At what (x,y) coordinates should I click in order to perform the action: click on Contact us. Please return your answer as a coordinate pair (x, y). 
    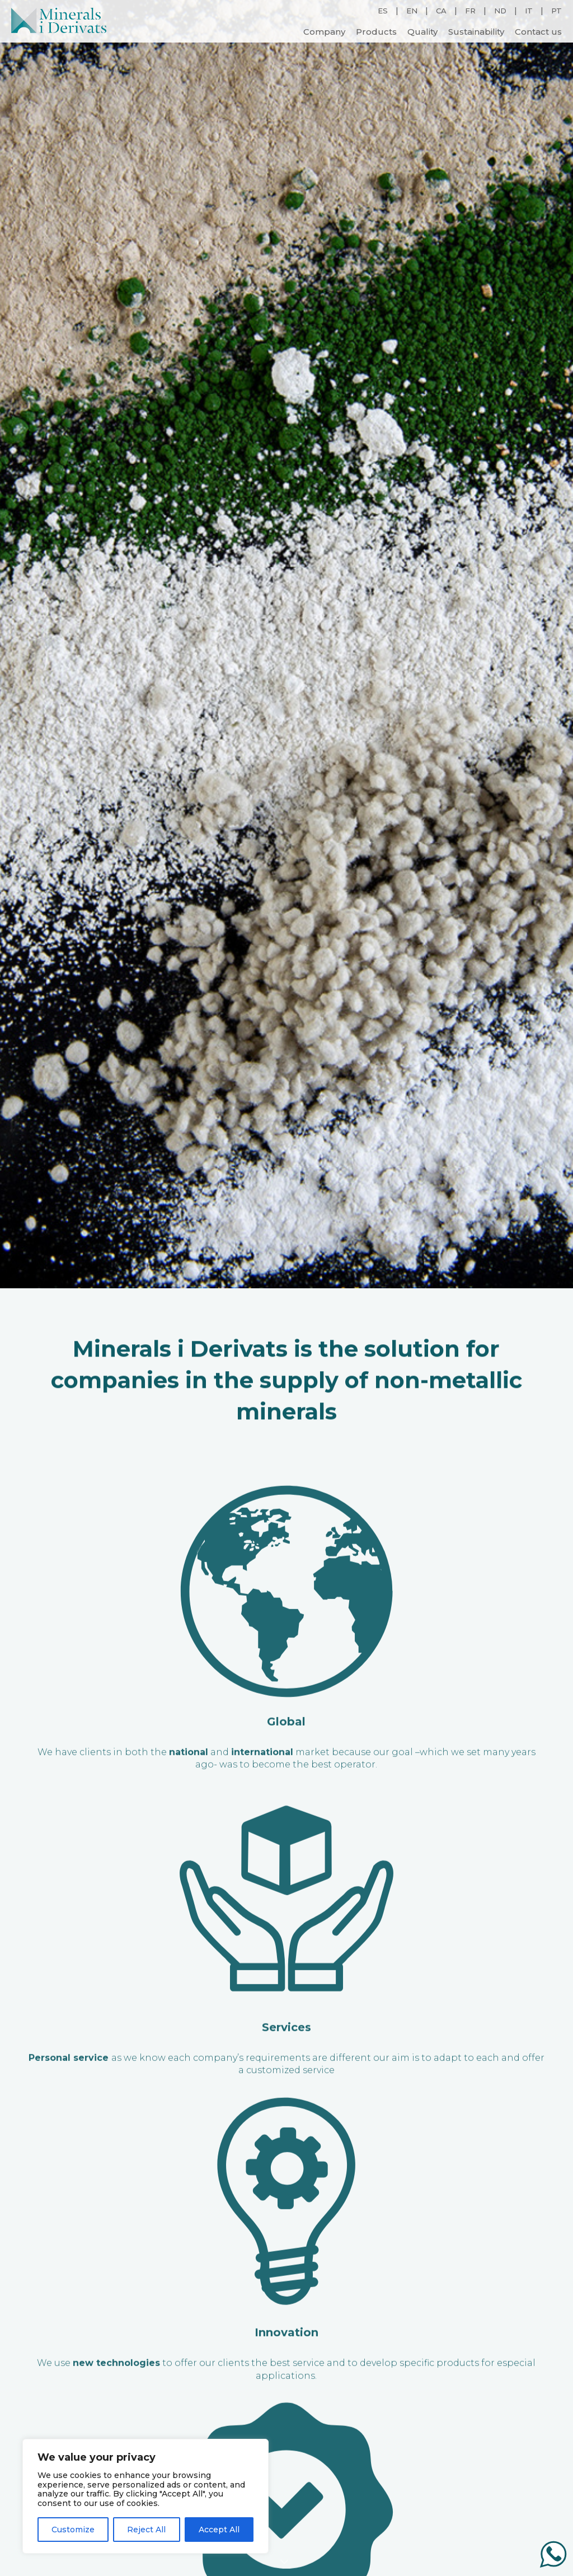
    Looking at the image, I should click on (538, 31).